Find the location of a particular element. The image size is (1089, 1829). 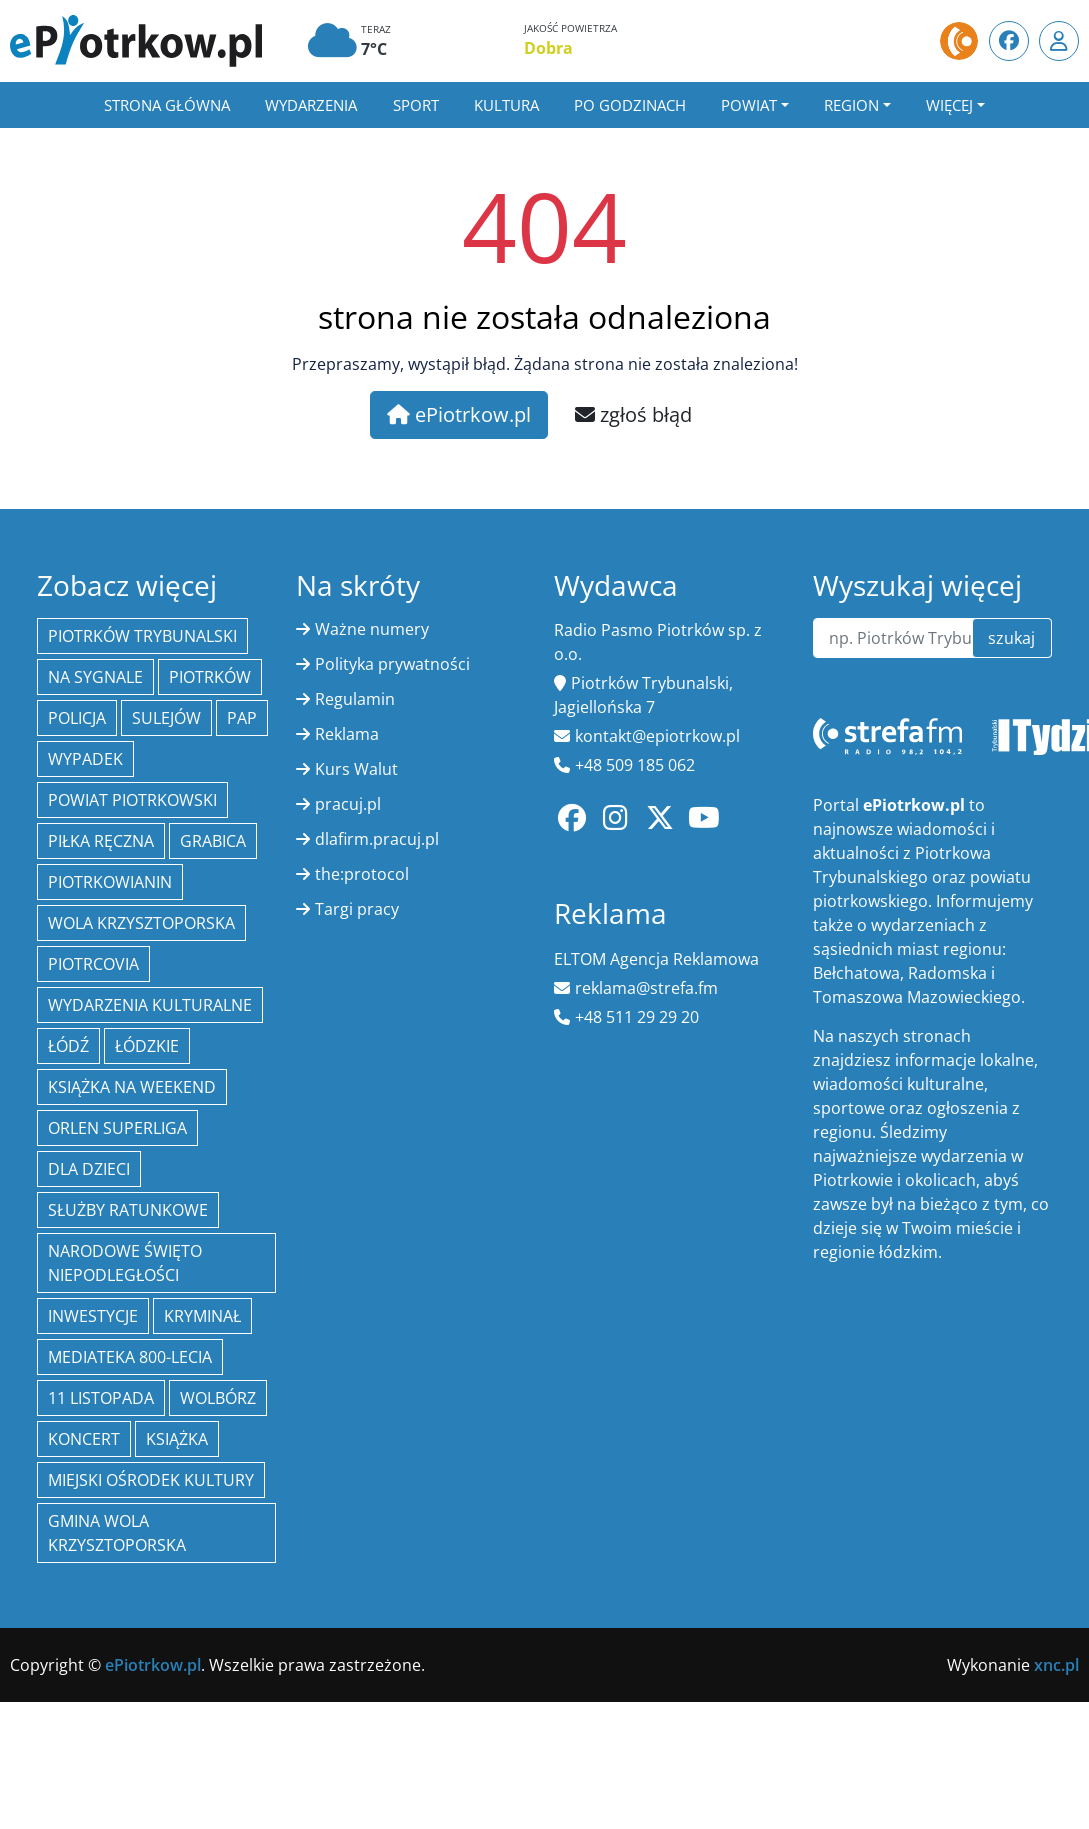

Grabica is located at coordinates (213, 841).